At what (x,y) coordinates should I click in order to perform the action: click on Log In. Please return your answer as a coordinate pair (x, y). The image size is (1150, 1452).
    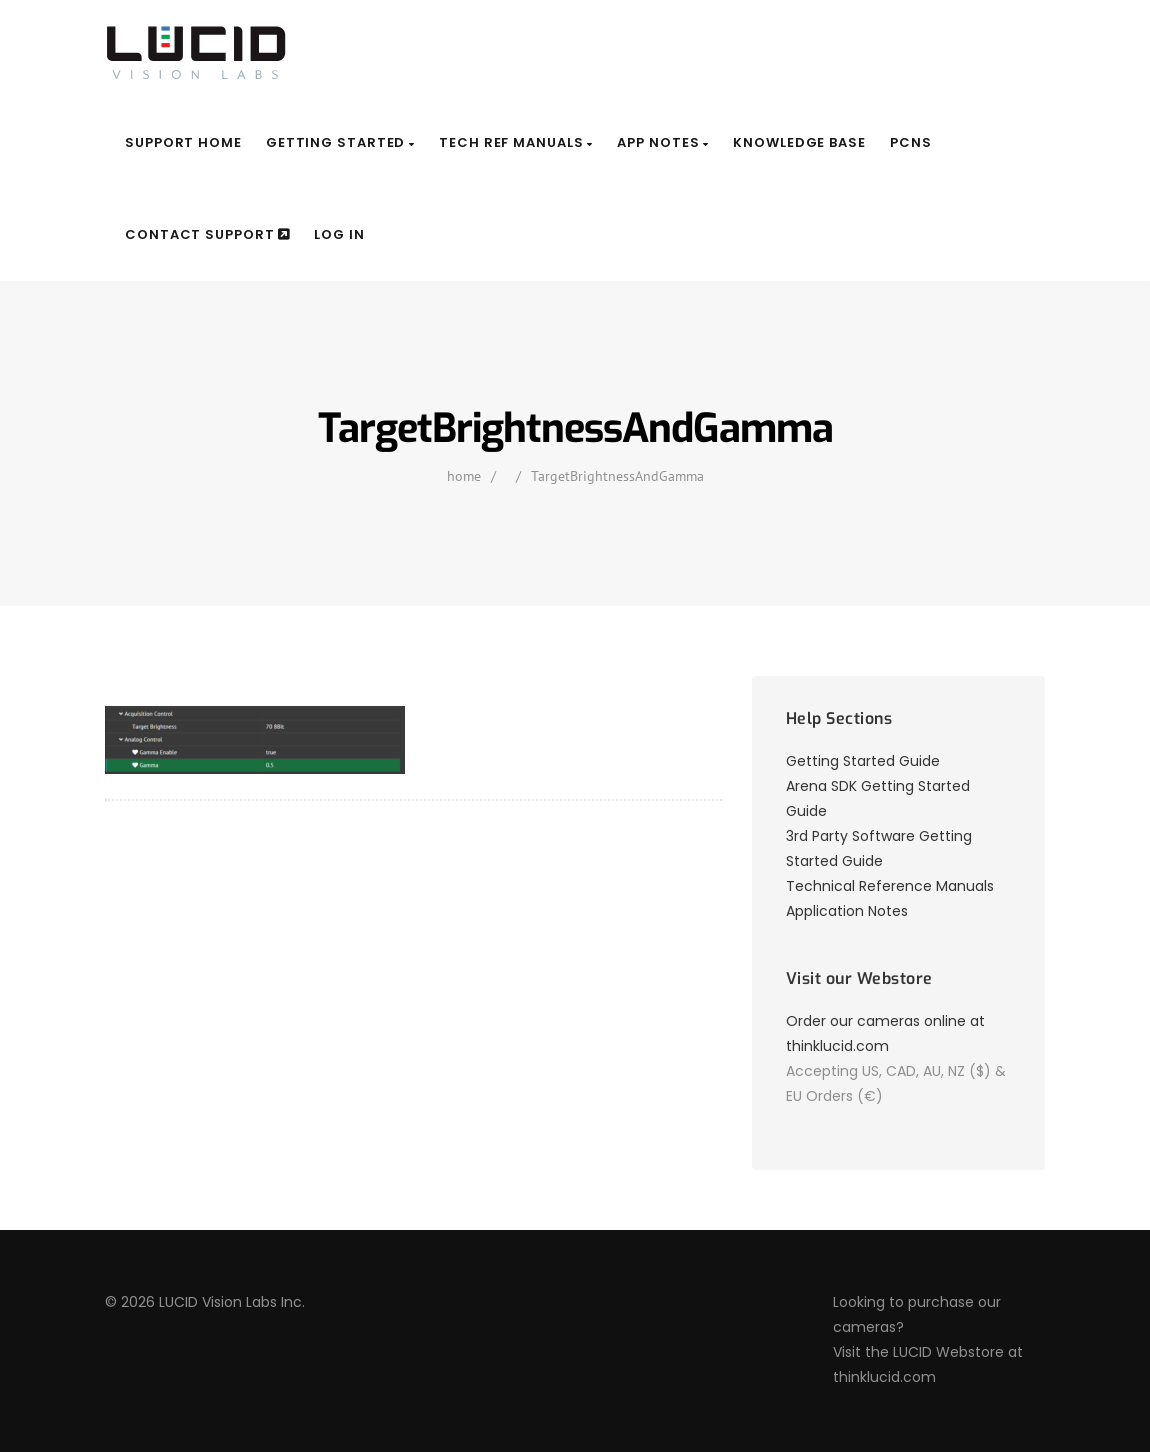
    Looking at the image, I should click on (339, 234).